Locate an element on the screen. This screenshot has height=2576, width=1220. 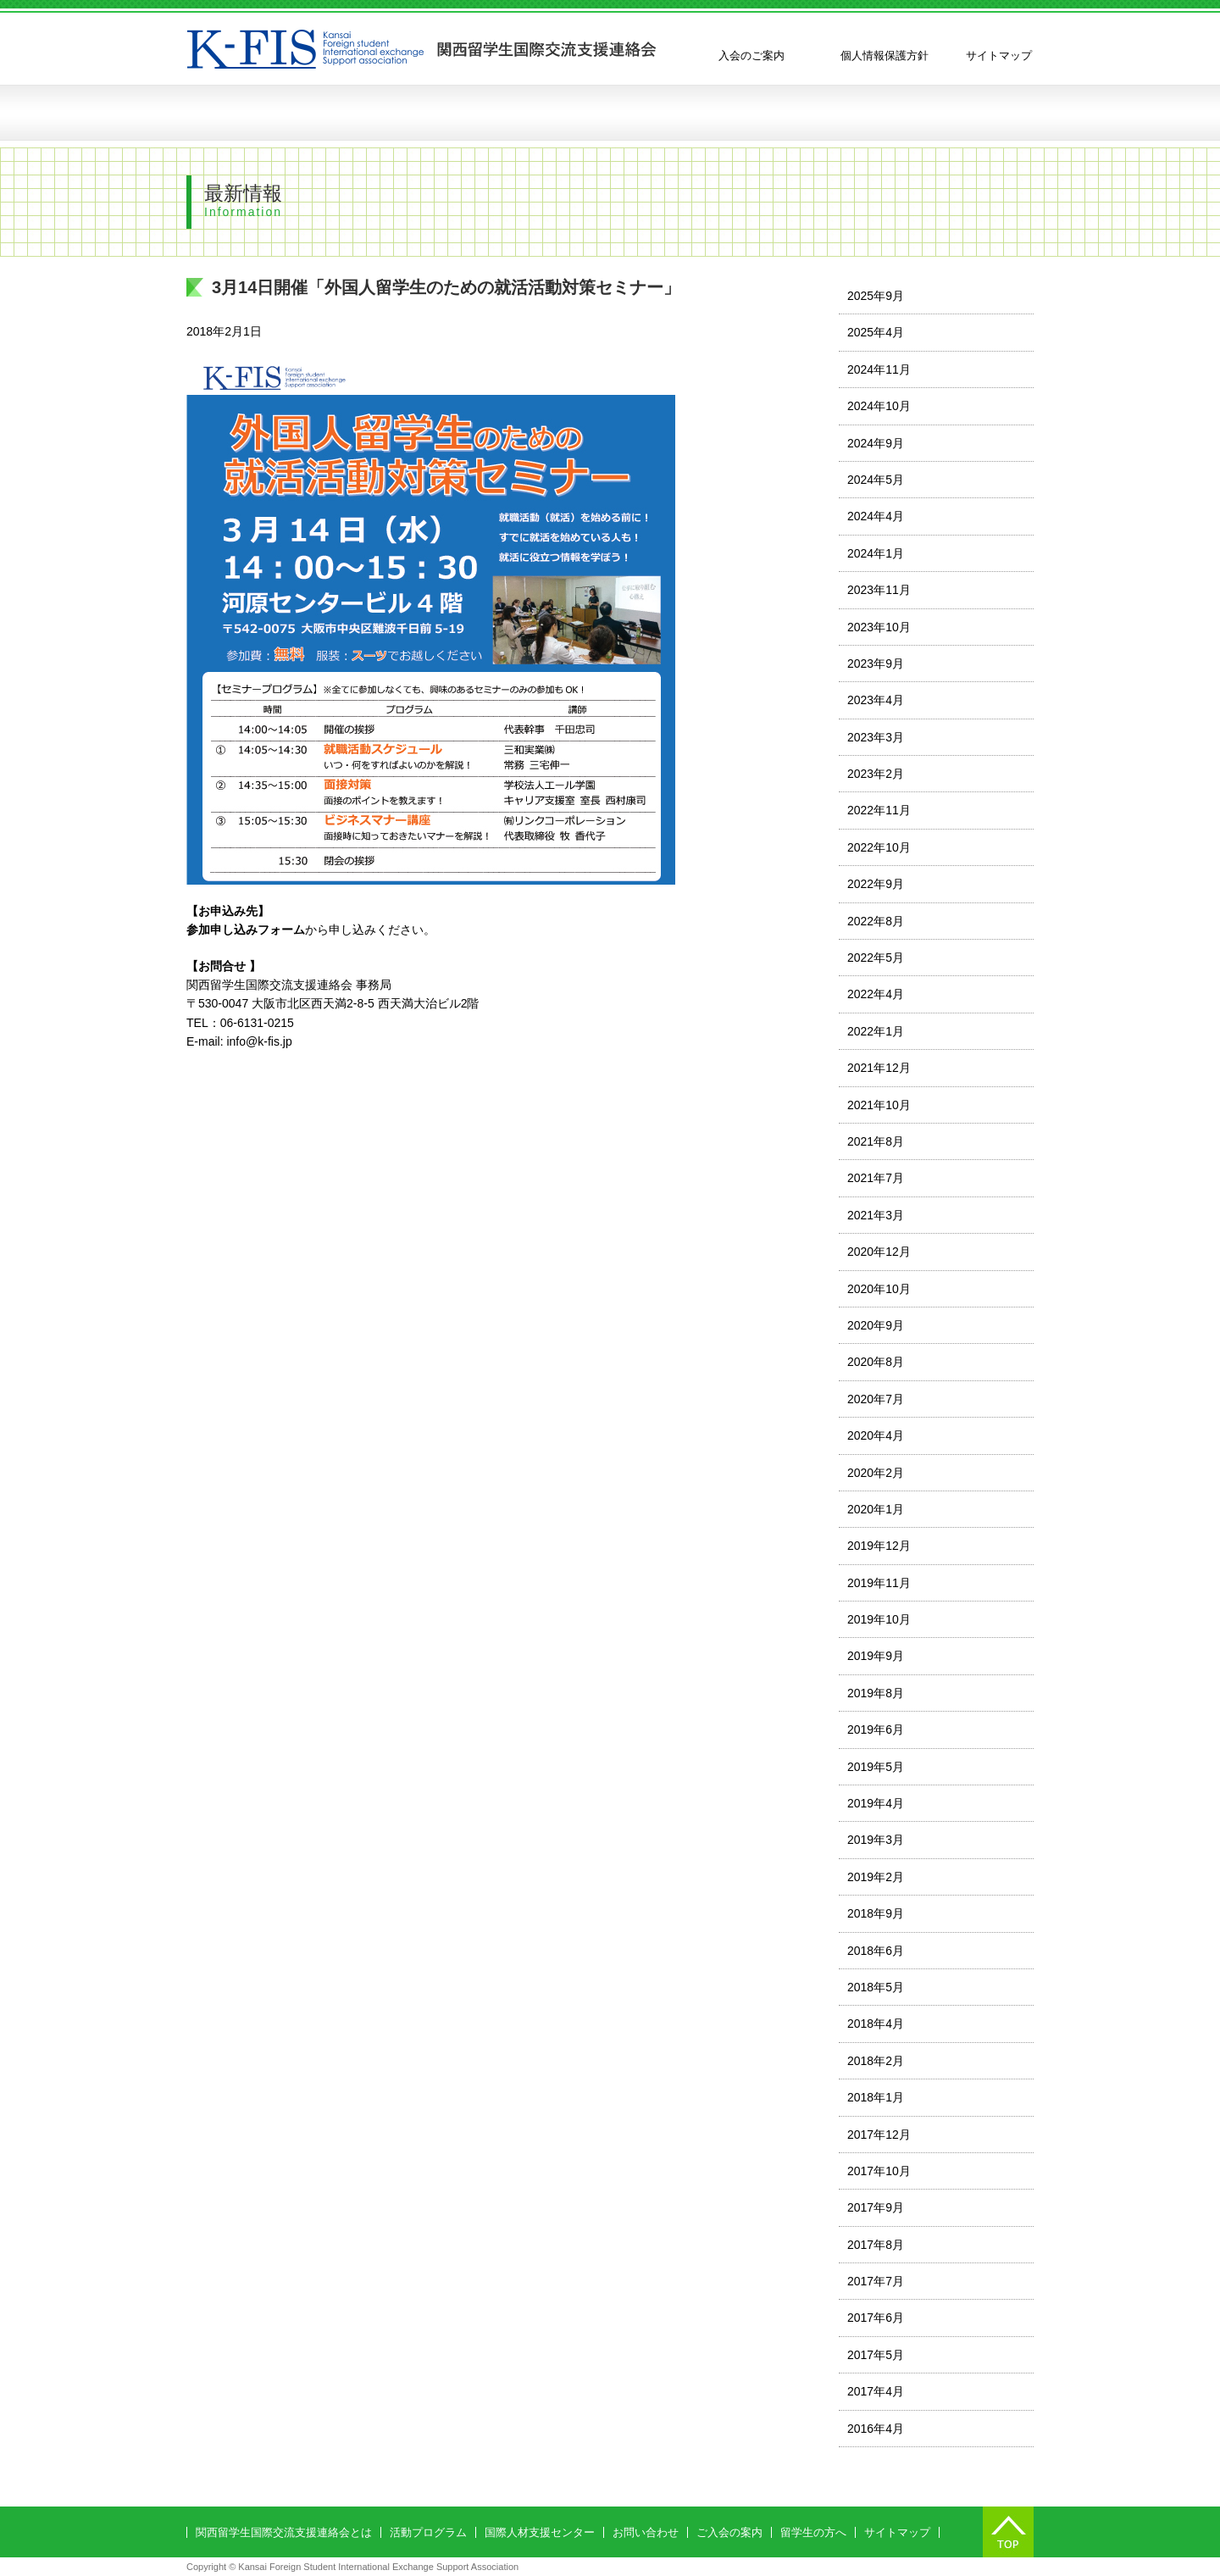
2022年11月 is located at coordinates (879, 810).